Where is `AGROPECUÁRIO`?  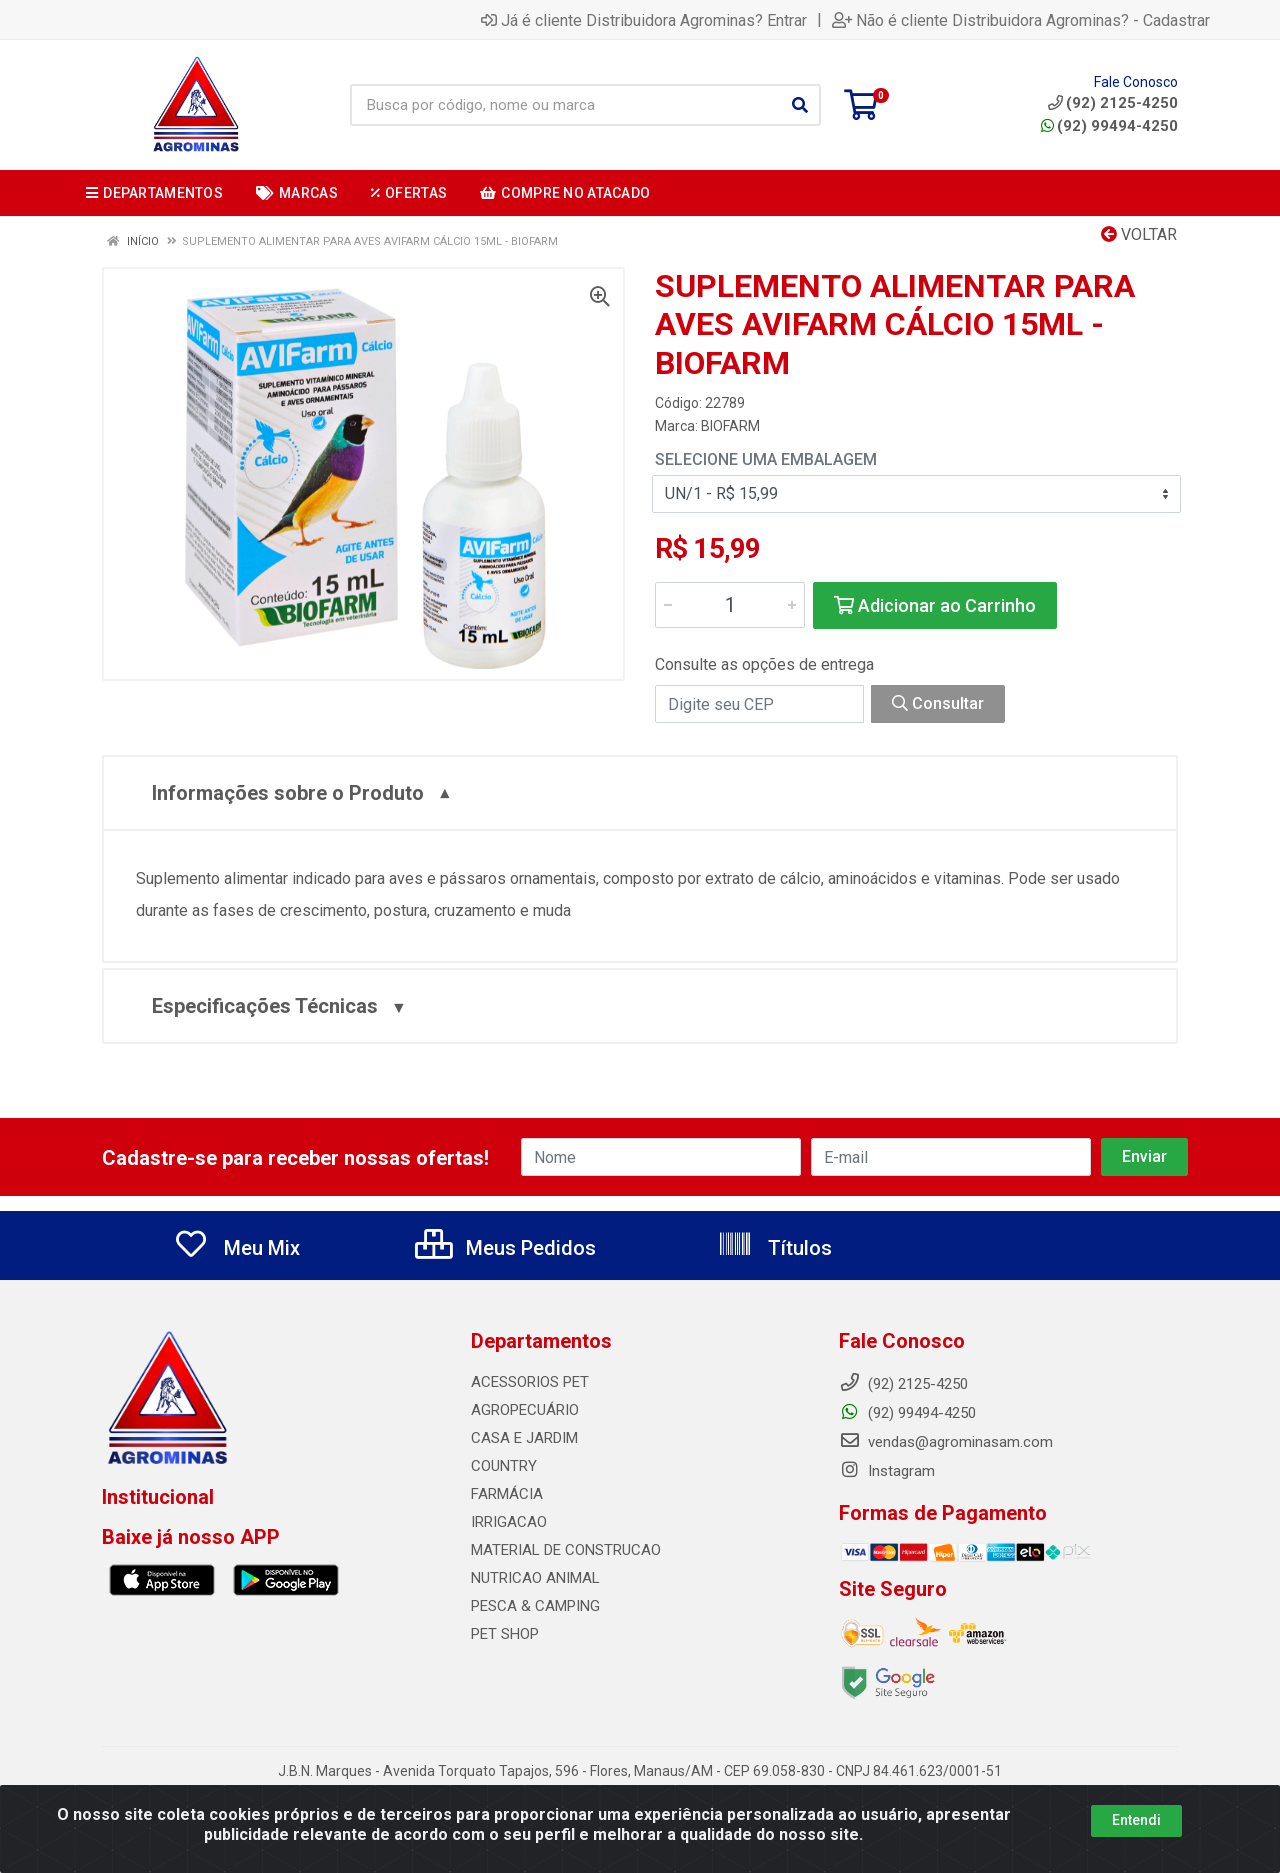 AGROPECUÁRIO is located at coordinates (525, 1410).